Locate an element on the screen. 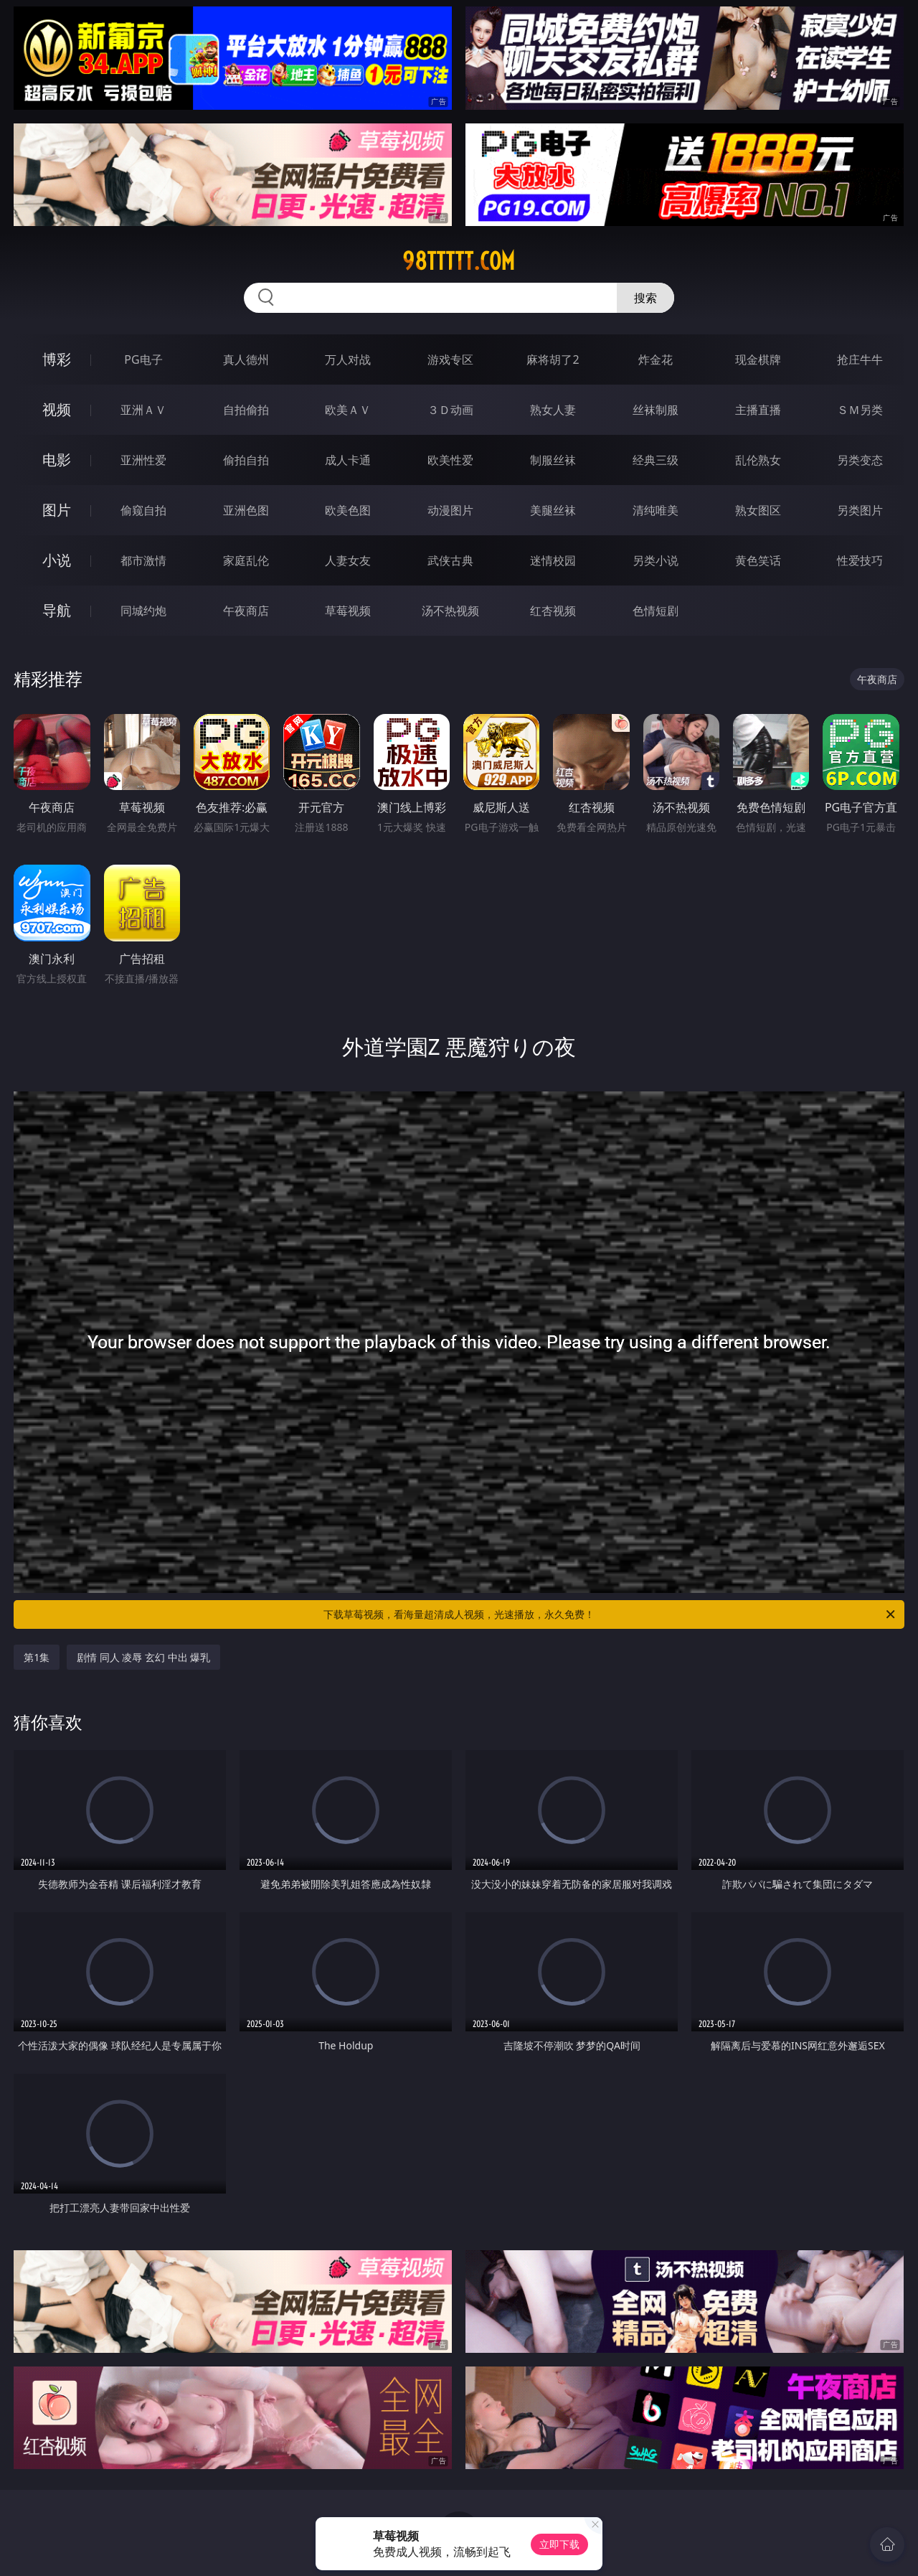  真人德州 is located at coordinates (246, 359).